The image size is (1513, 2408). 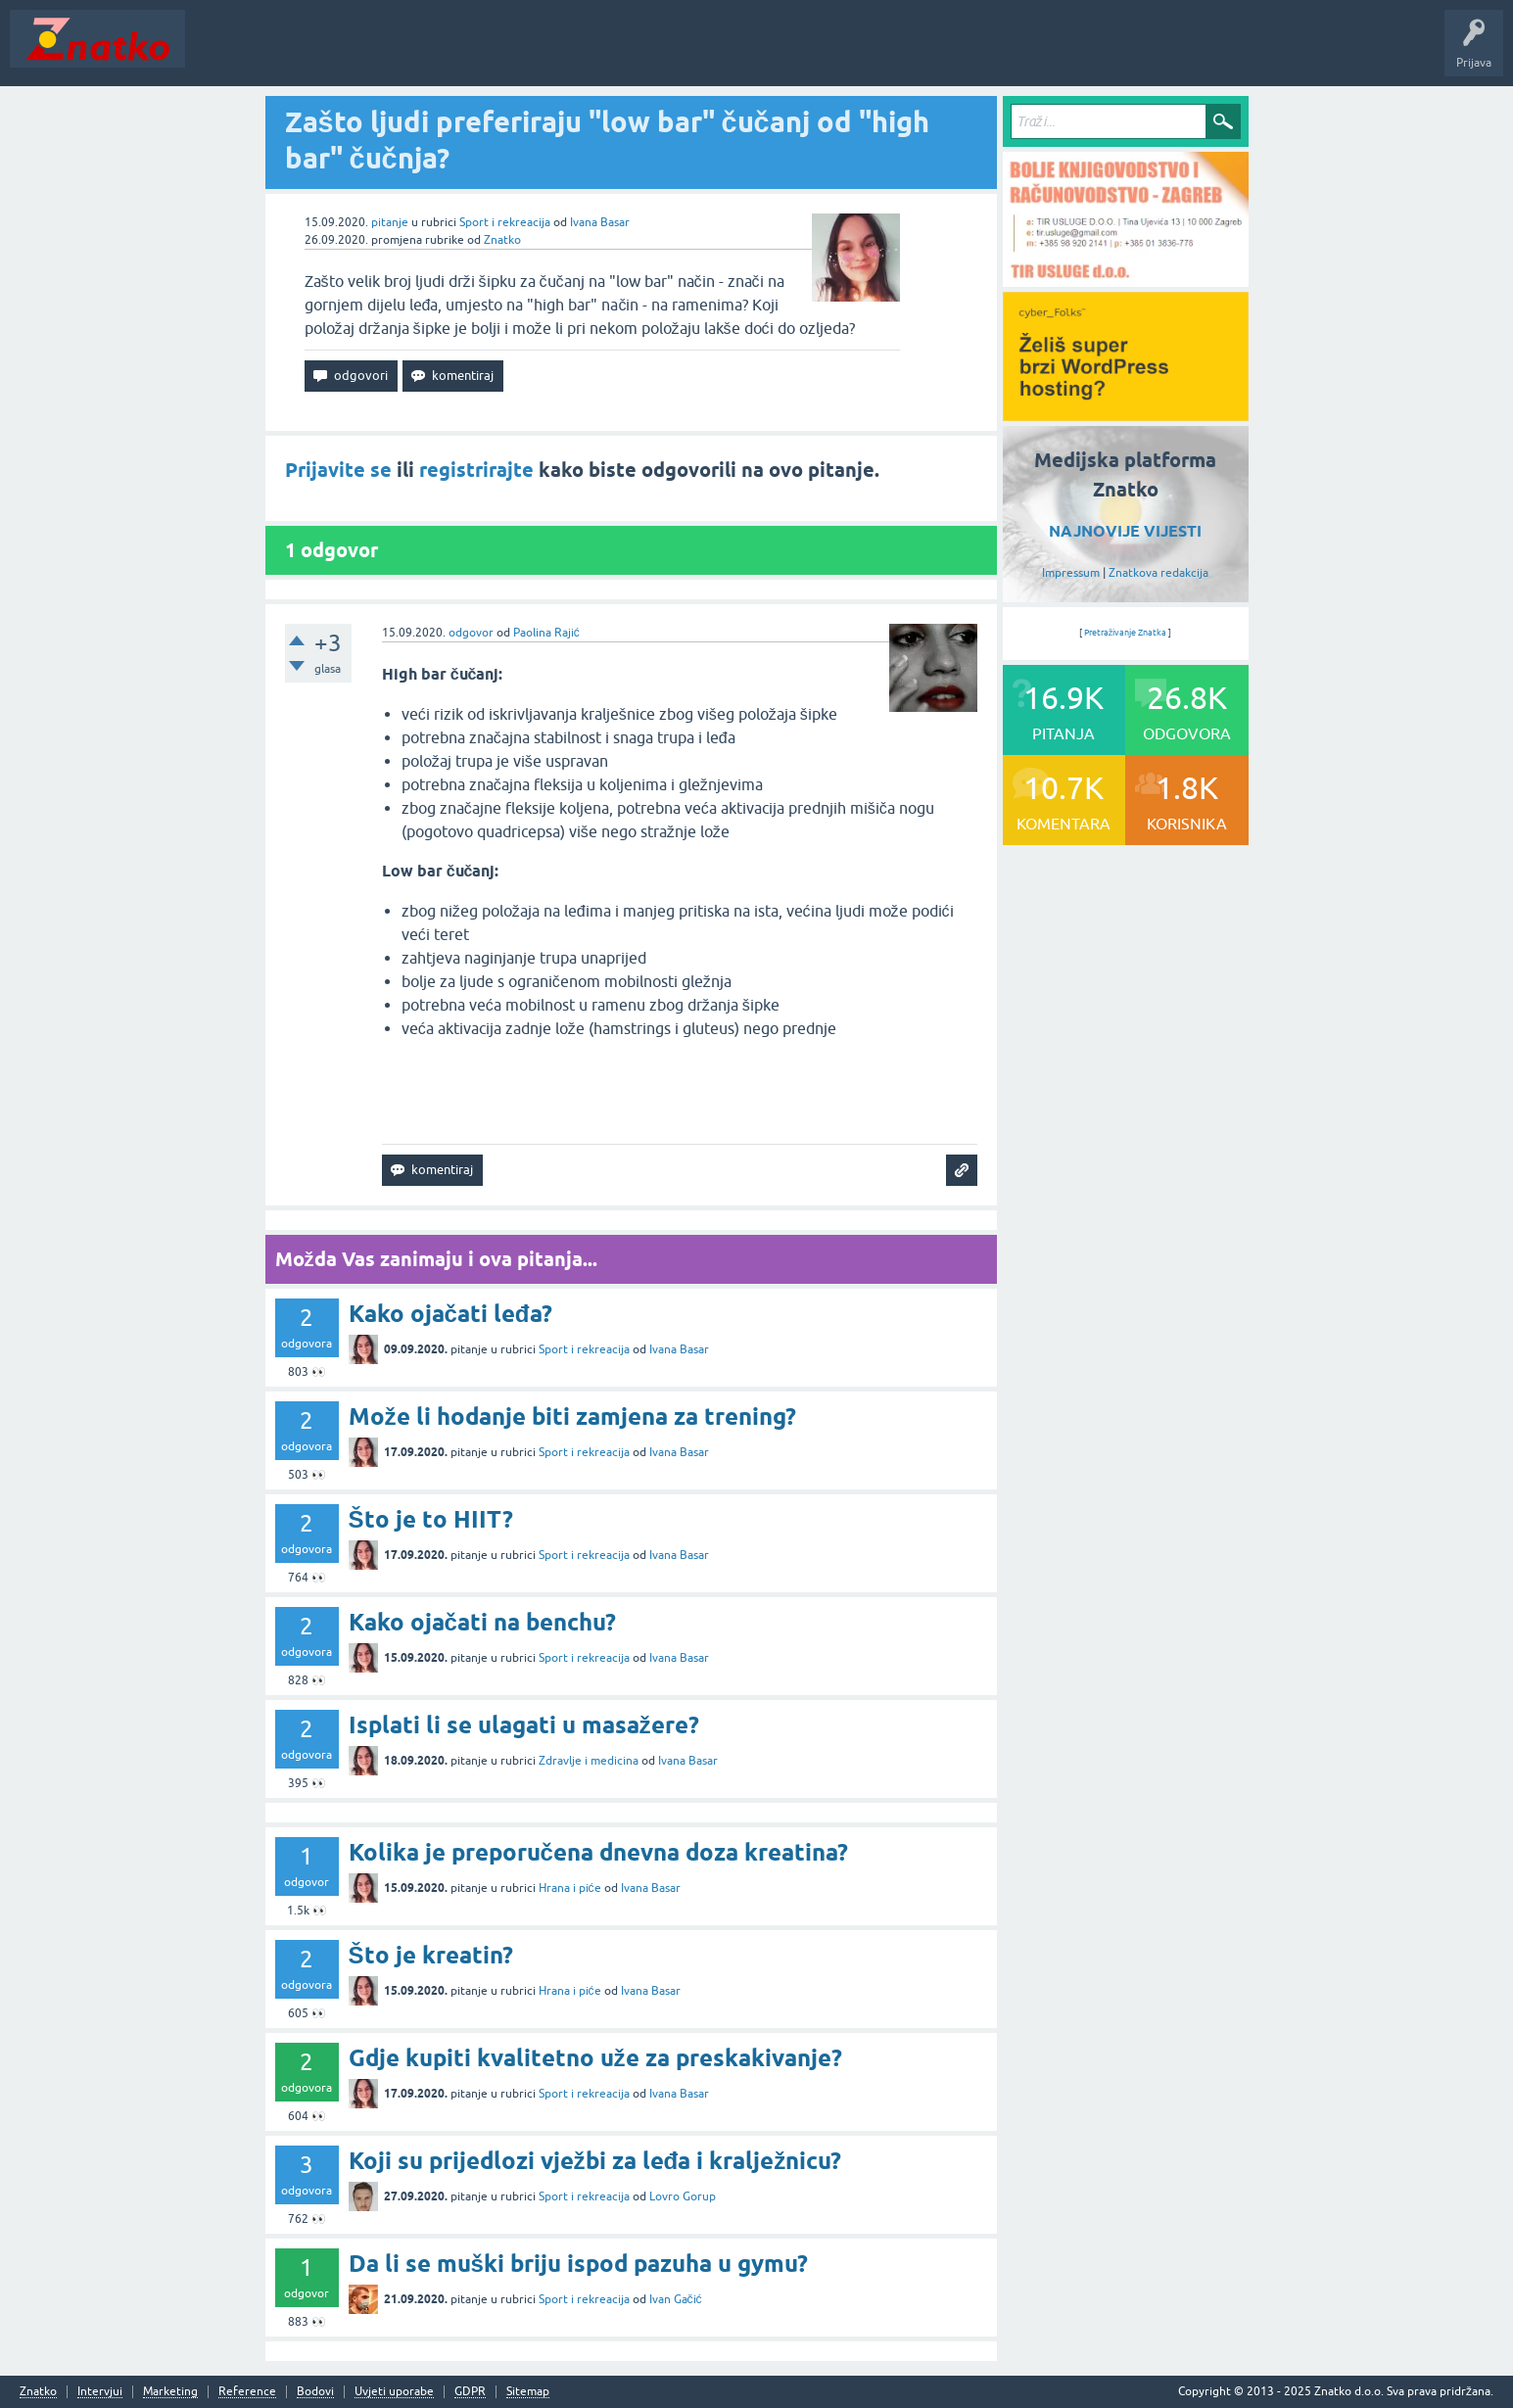 I want to click on Znatkova redakcija, so click(x=1158, y=573).